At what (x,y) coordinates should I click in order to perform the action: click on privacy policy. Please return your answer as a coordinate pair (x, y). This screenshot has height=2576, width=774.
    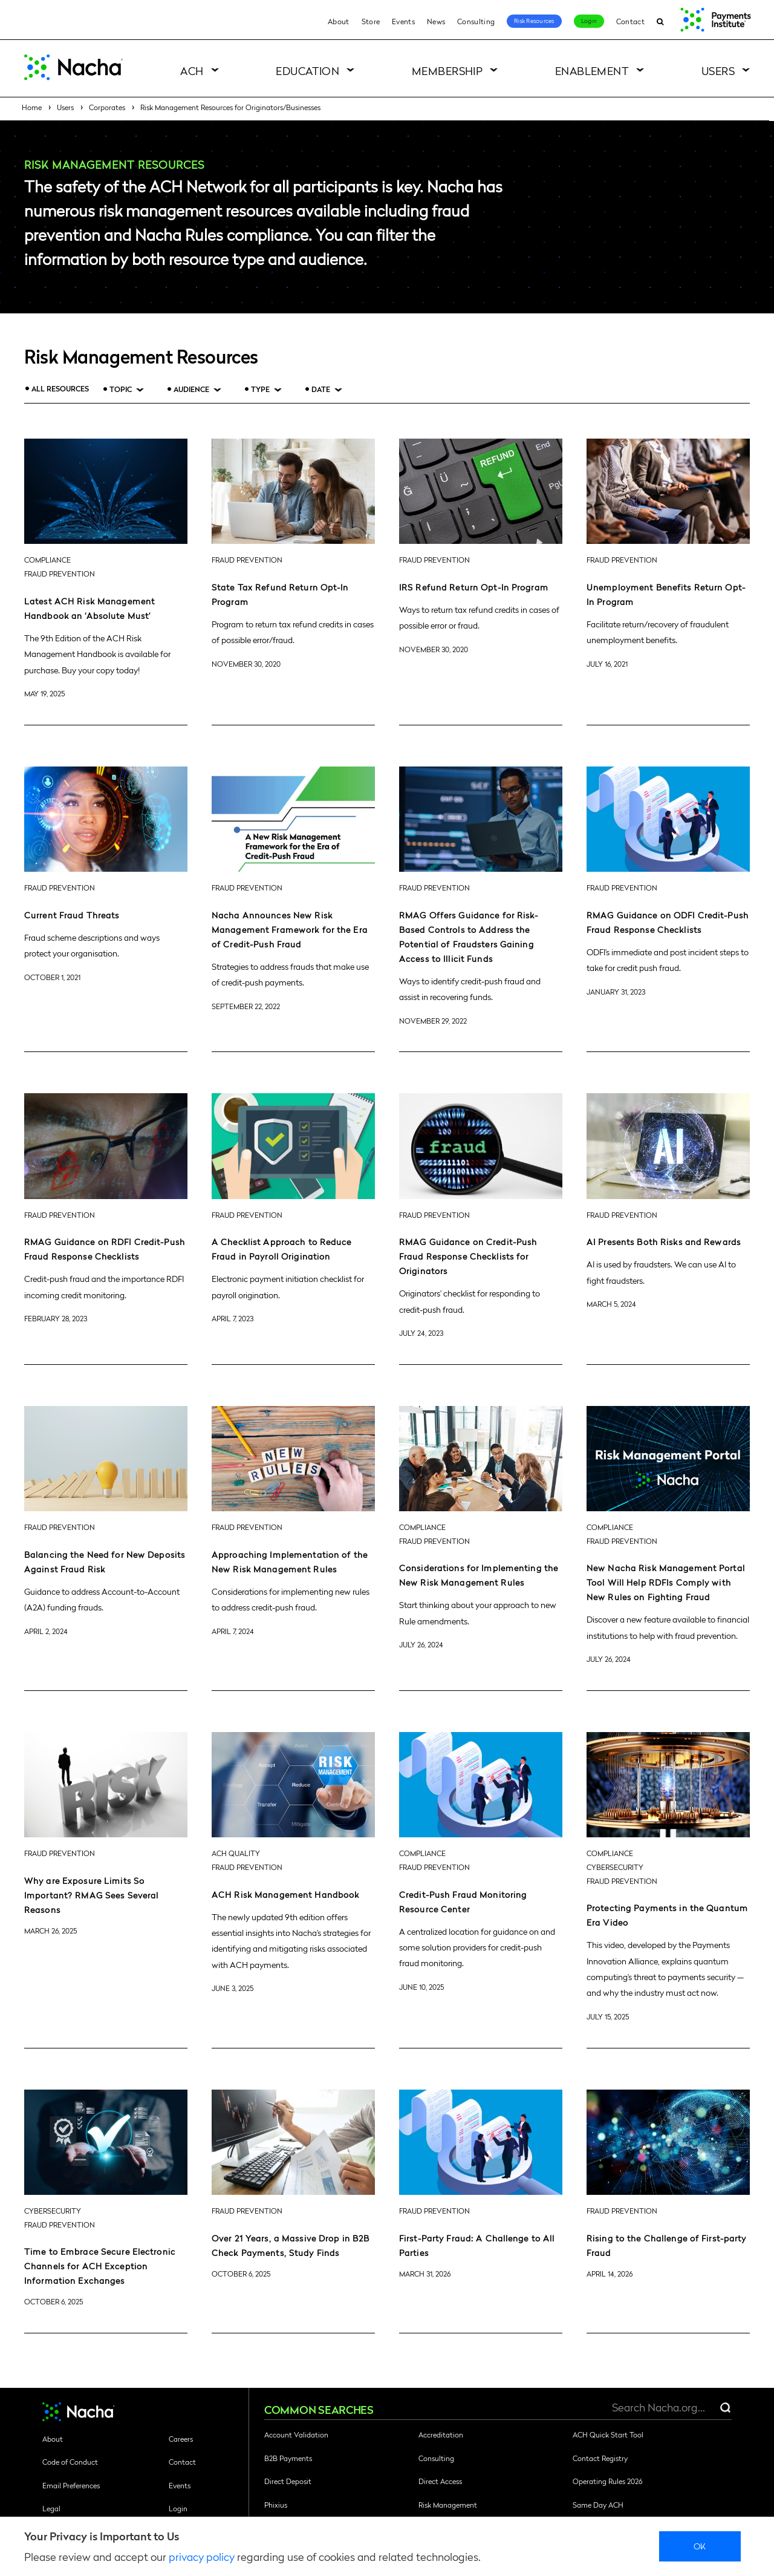
    Looking at the image, I should click on (202, 2556).